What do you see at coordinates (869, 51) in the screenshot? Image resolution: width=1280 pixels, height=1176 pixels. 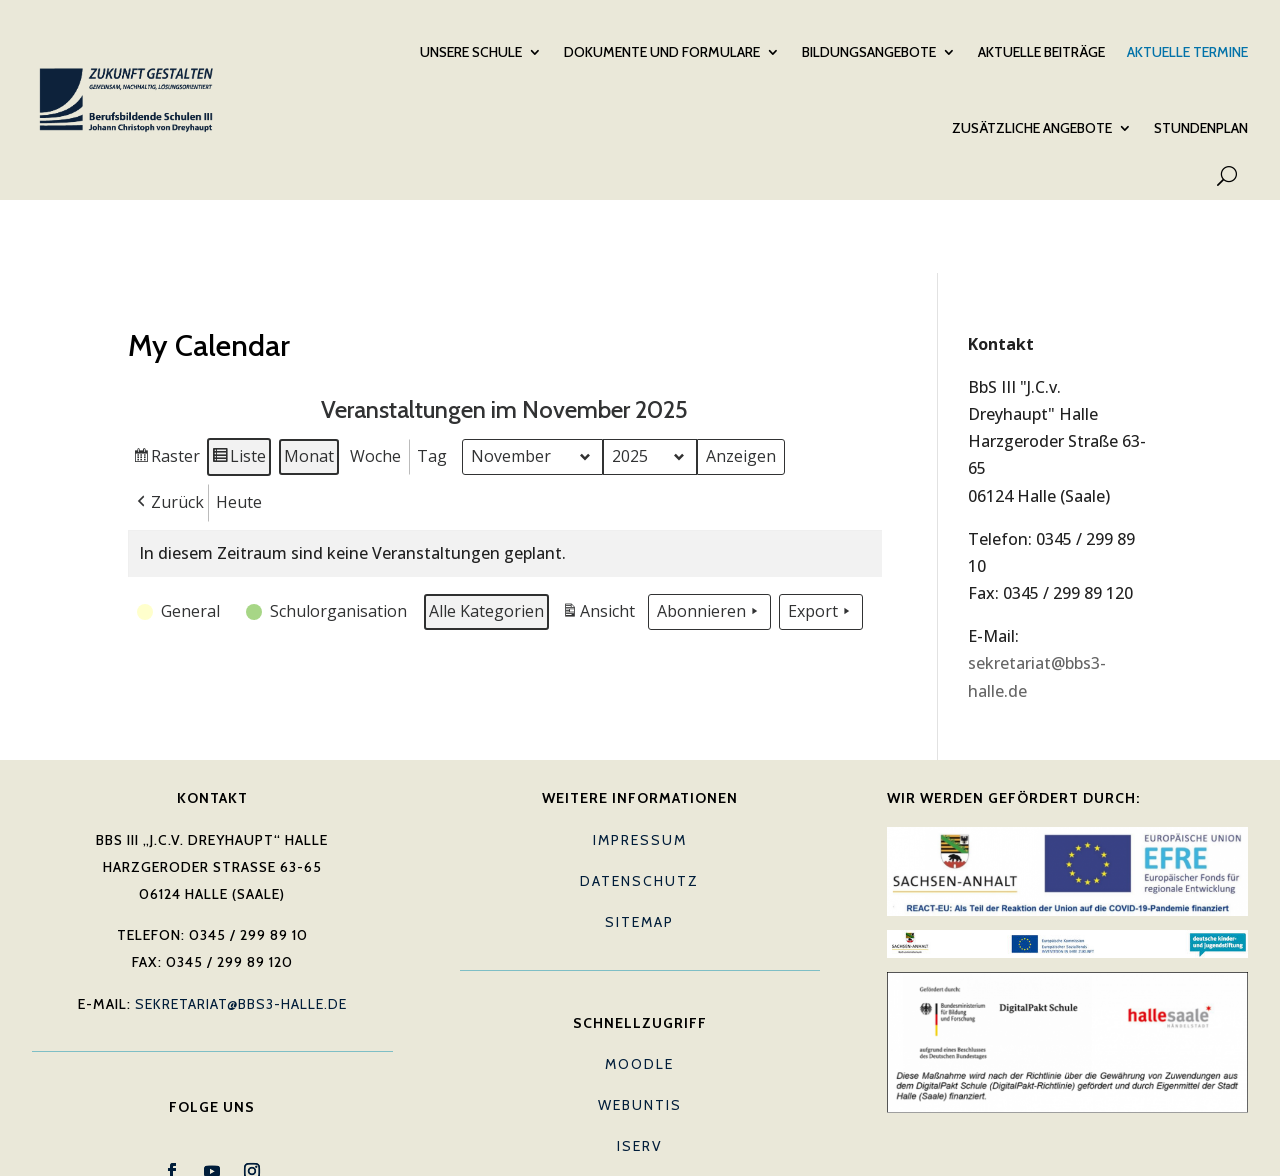 I see `Bildungsangebote` at bounding box center [869, 51].